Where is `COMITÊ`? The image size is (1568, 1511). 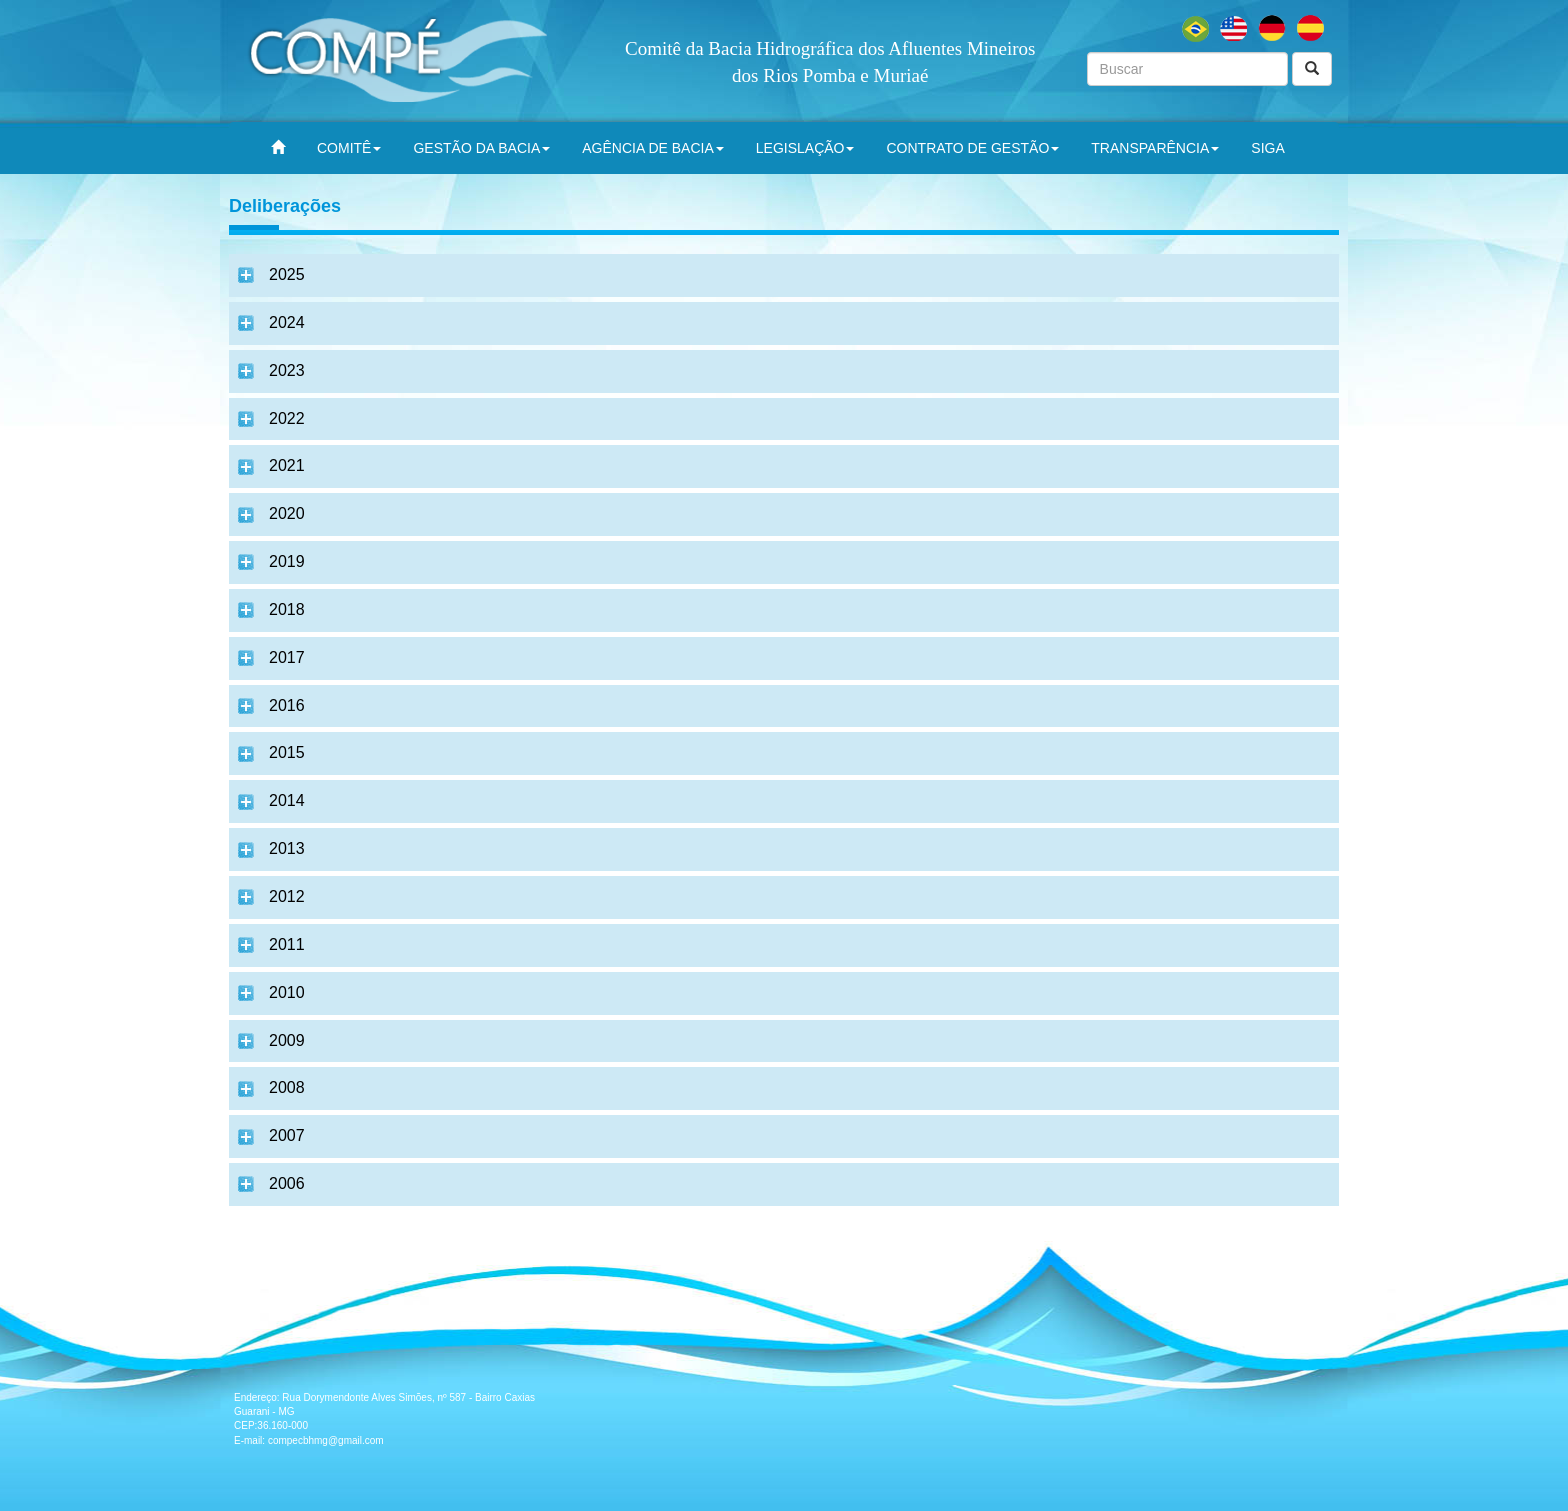 COMITÊ is located at coordinates (349, 148).